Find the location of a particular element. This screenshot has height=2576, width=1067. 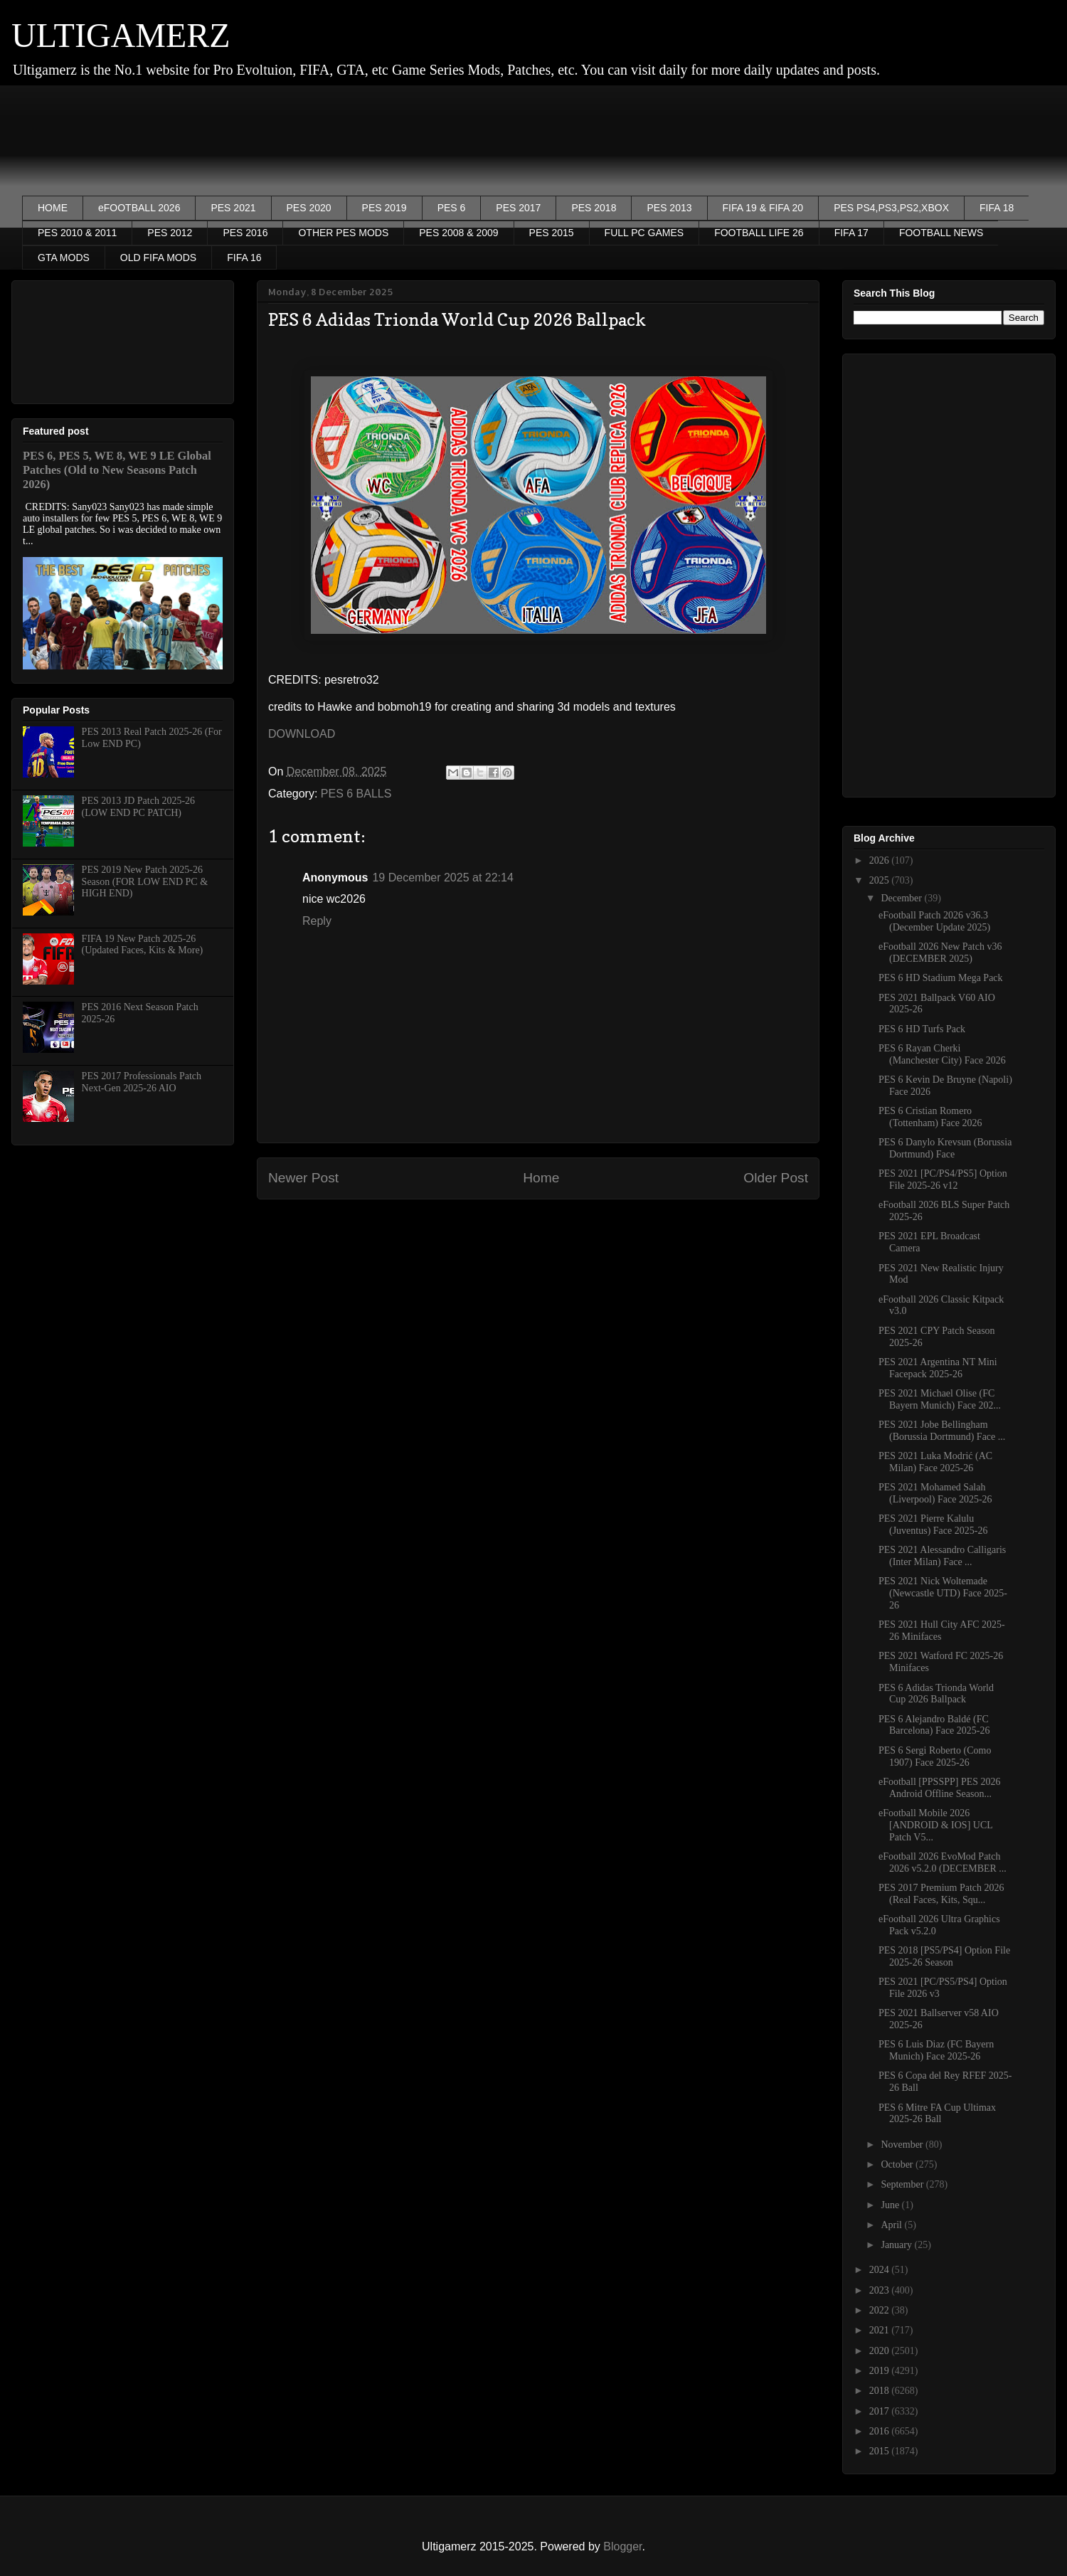

PES 2008 & 2009 is located at coordinates (458, 232).